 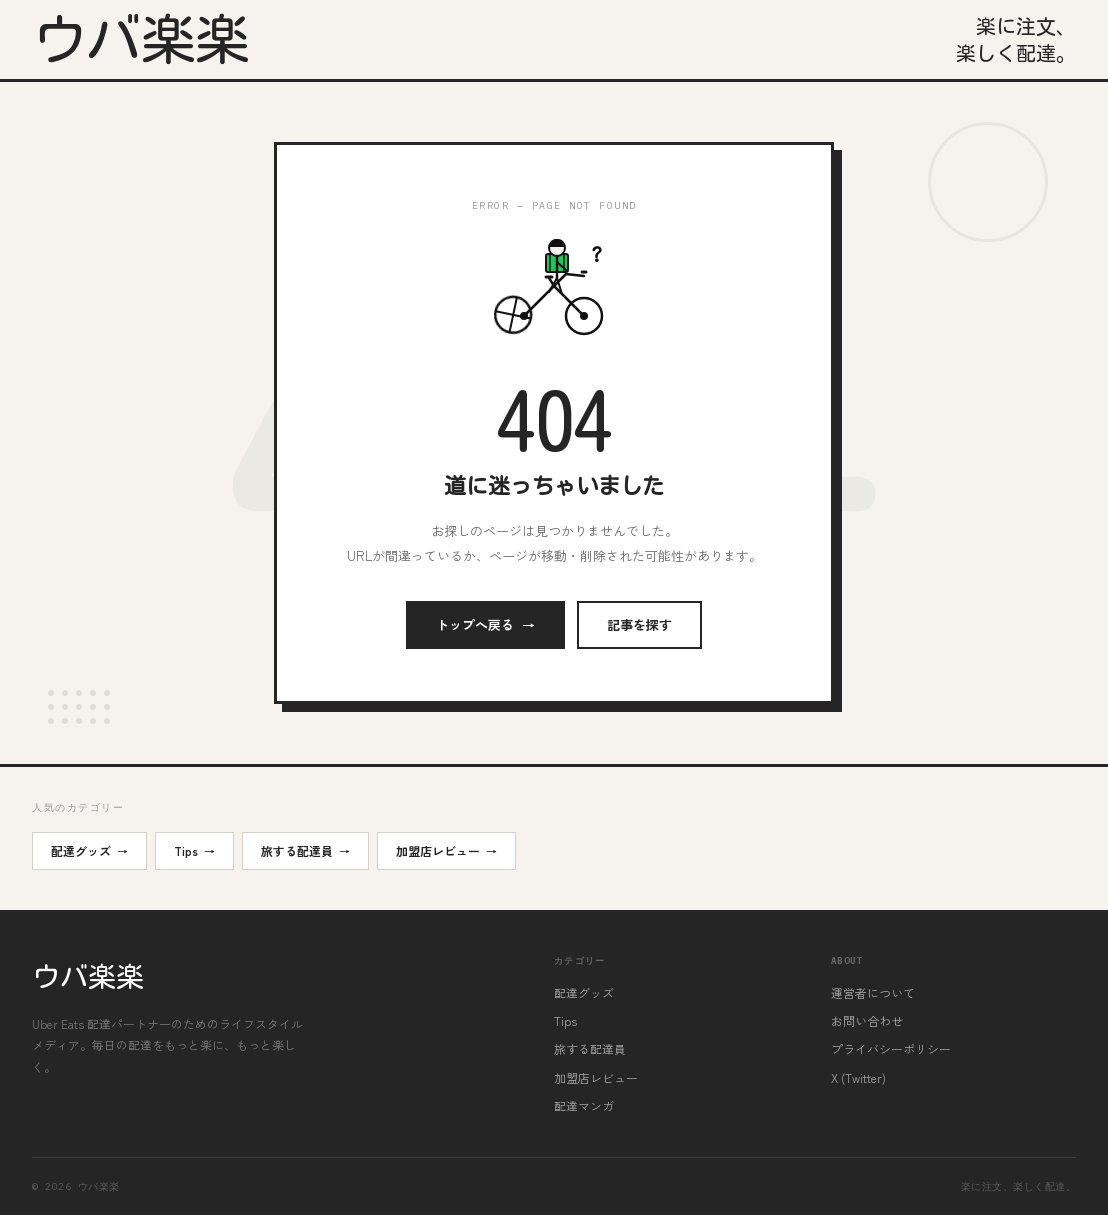 I want to click on 配達マンガ, so click(x=584, y=1105).